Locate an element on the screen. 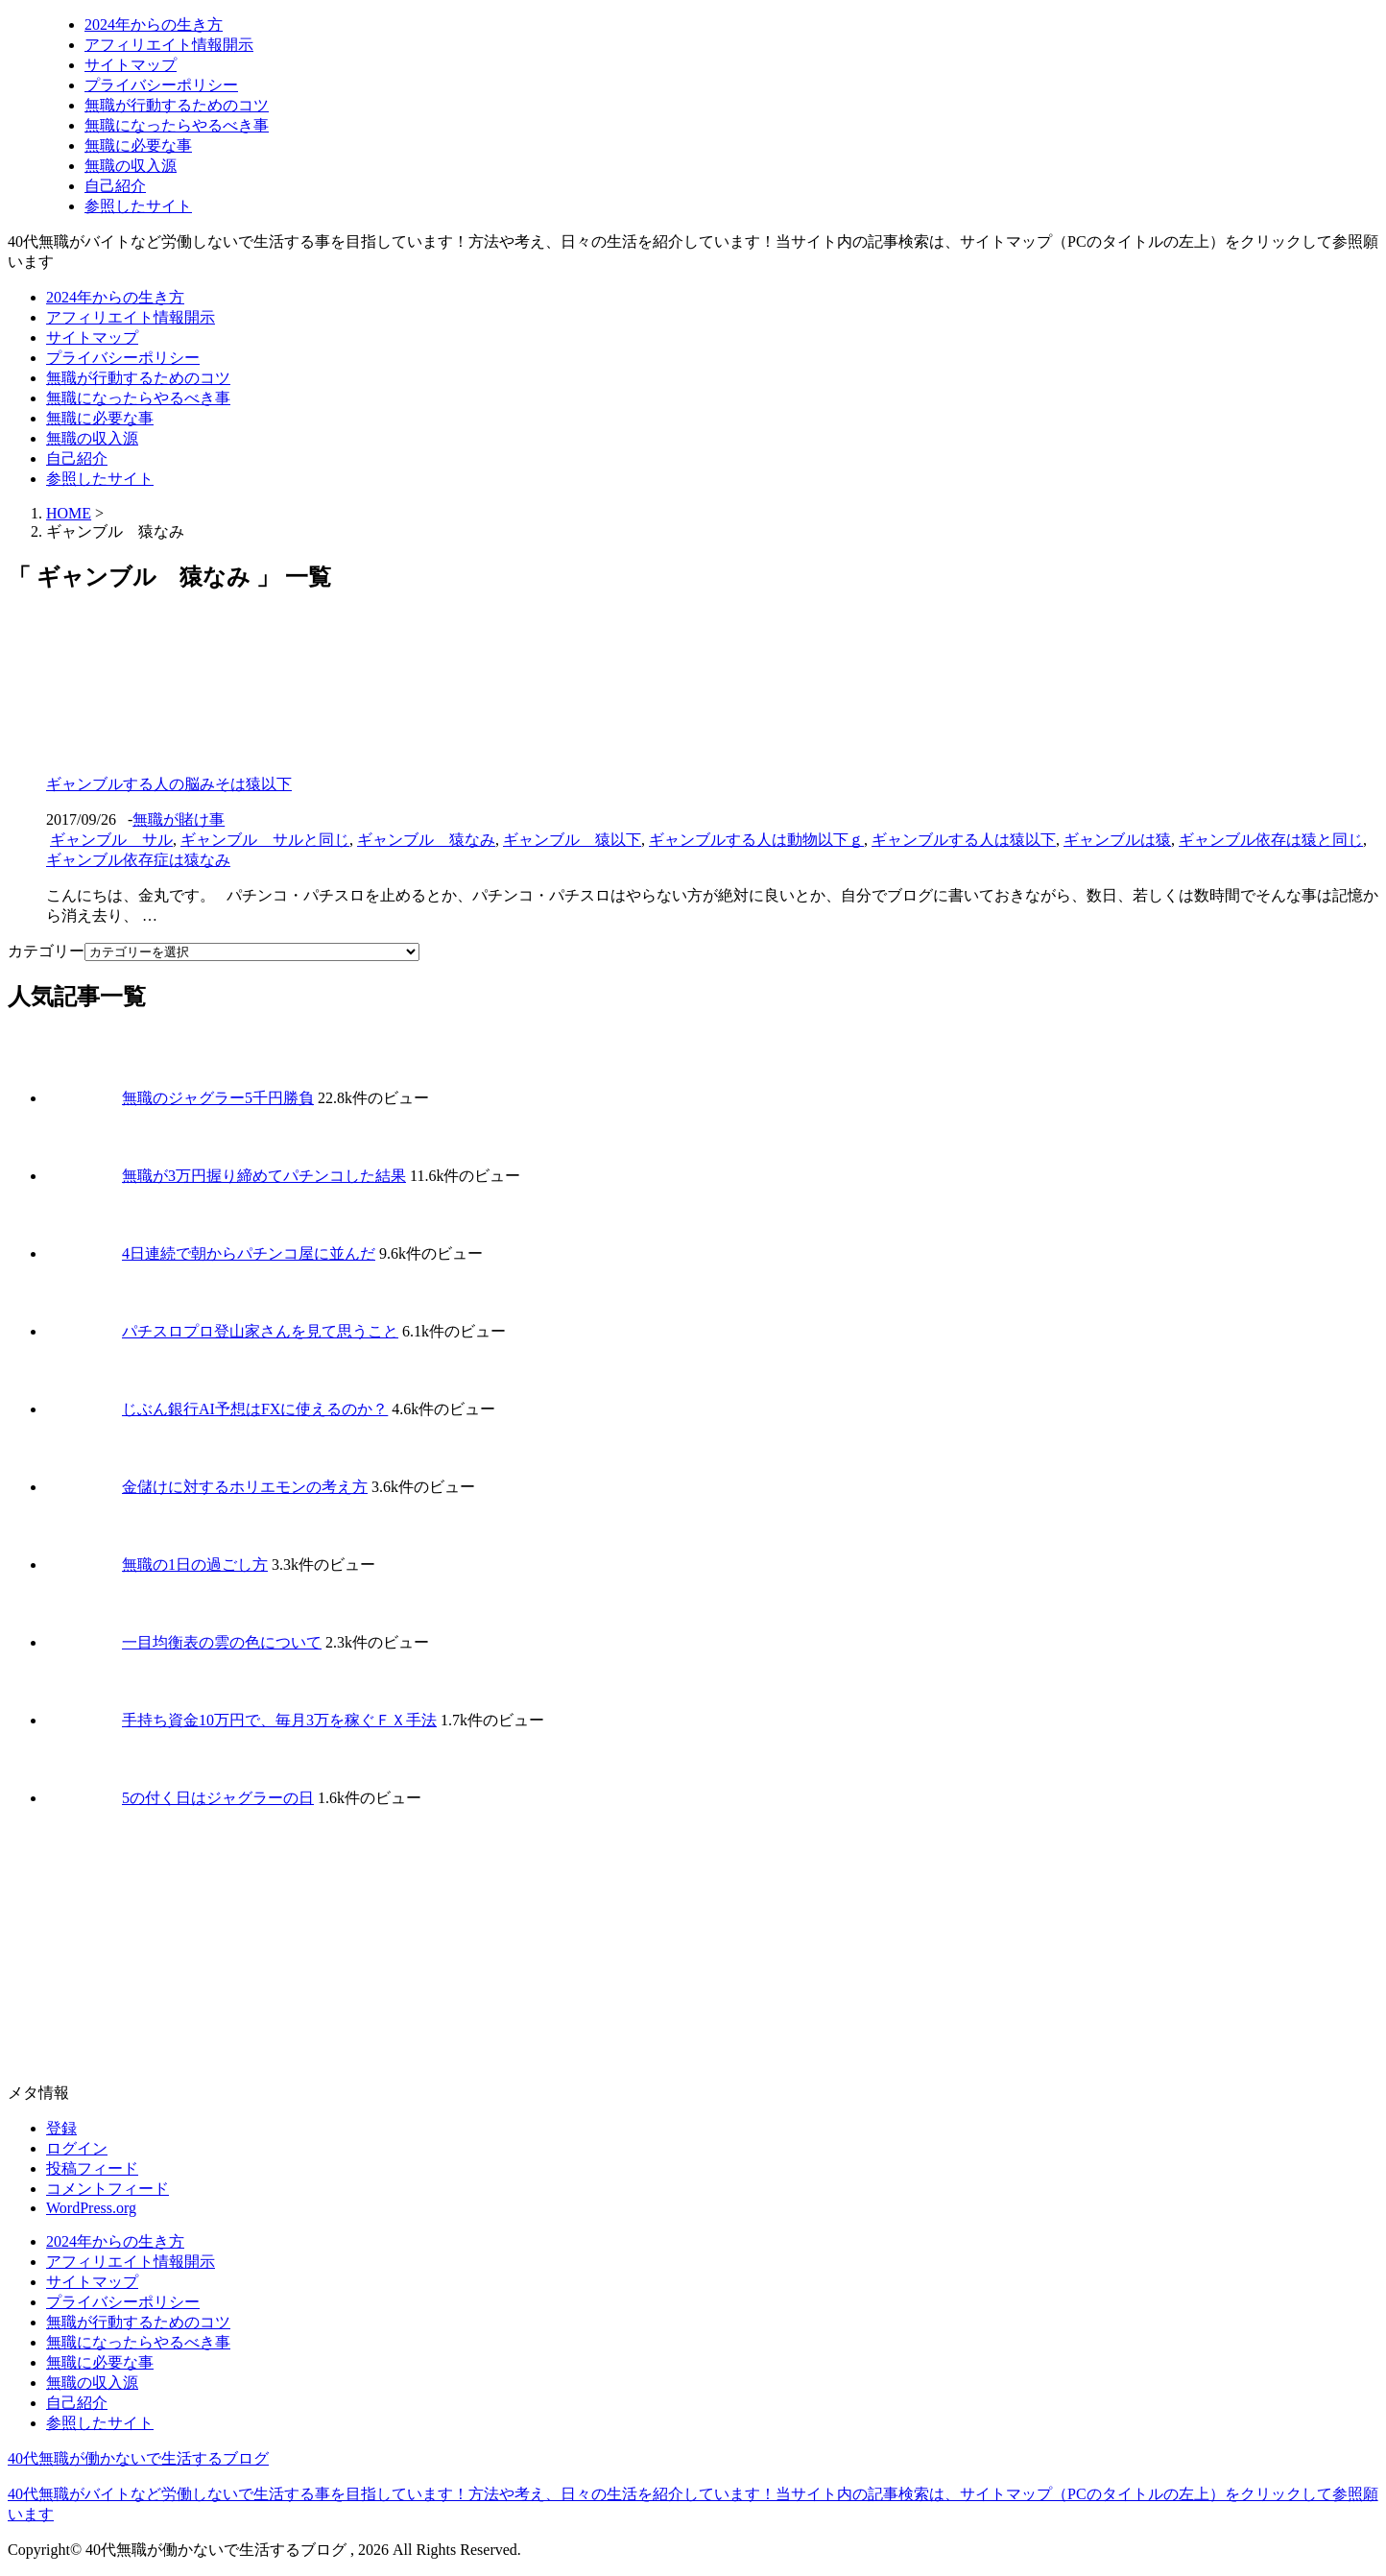 The image size is (1386, 2576). ギャンブル依存は猿と同じ is located at coordinates (1271, 839).